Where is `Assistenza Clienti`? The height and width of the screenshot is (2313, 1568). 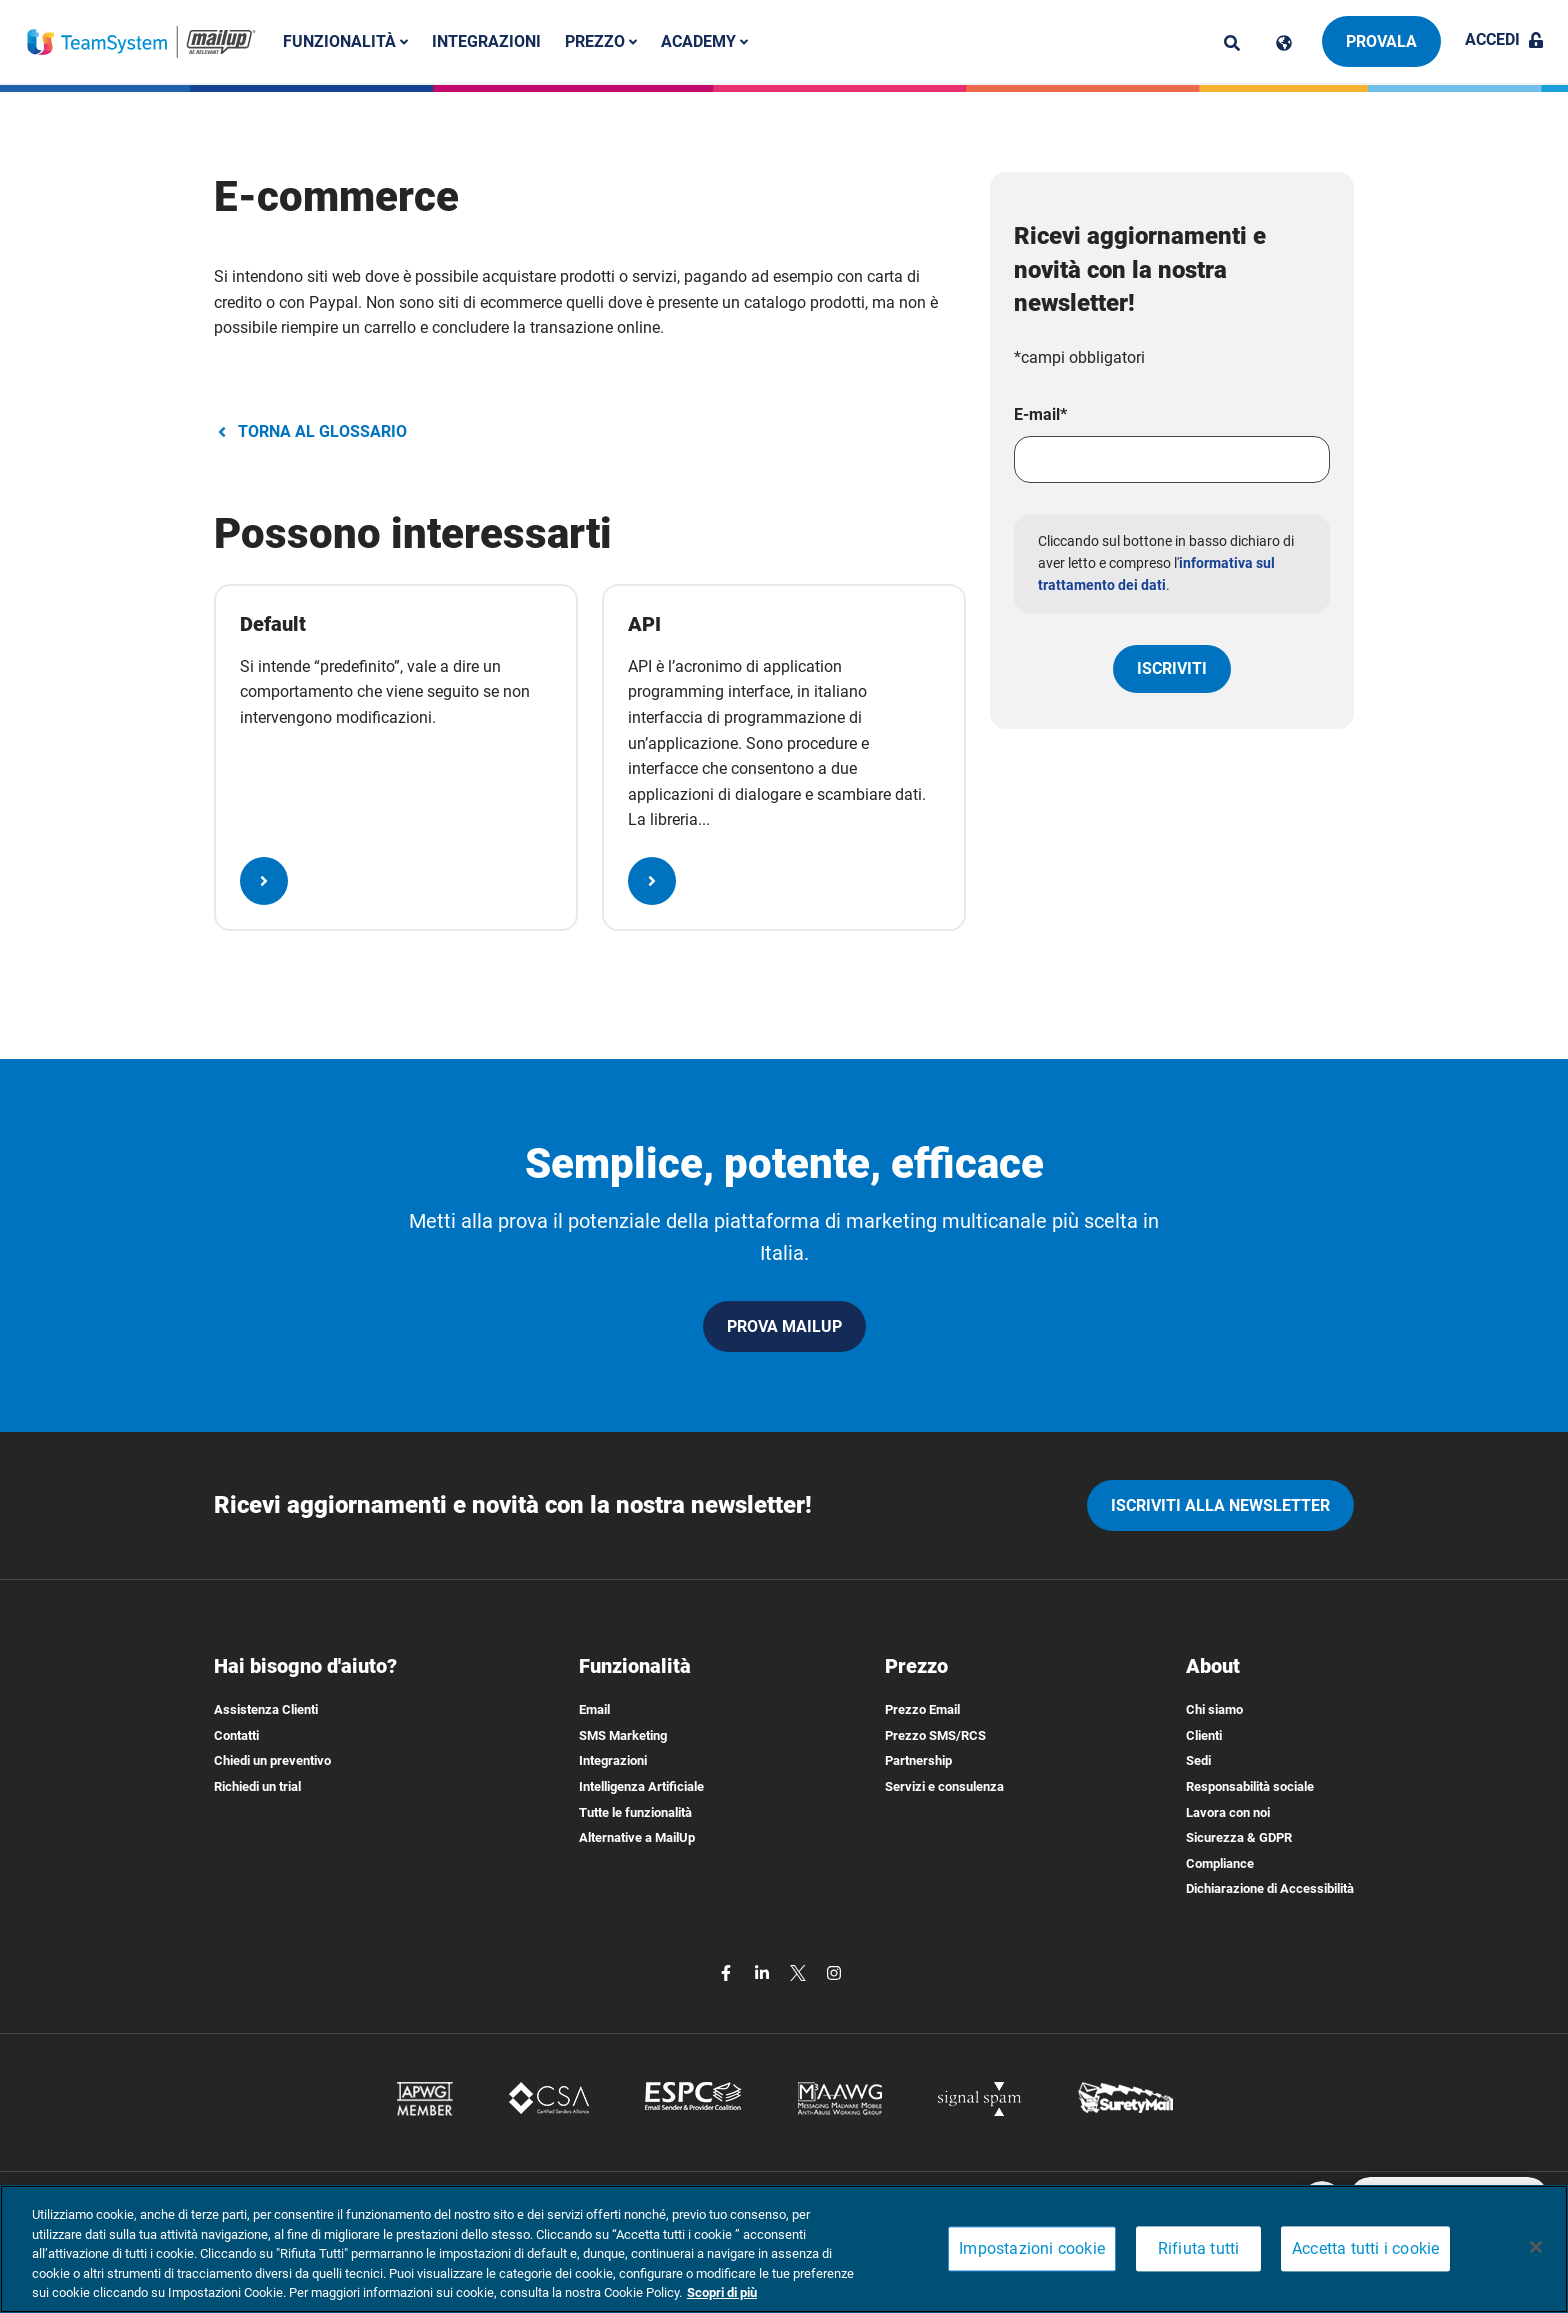
Assistenza Clienti is located at coordinates (266, 1709).